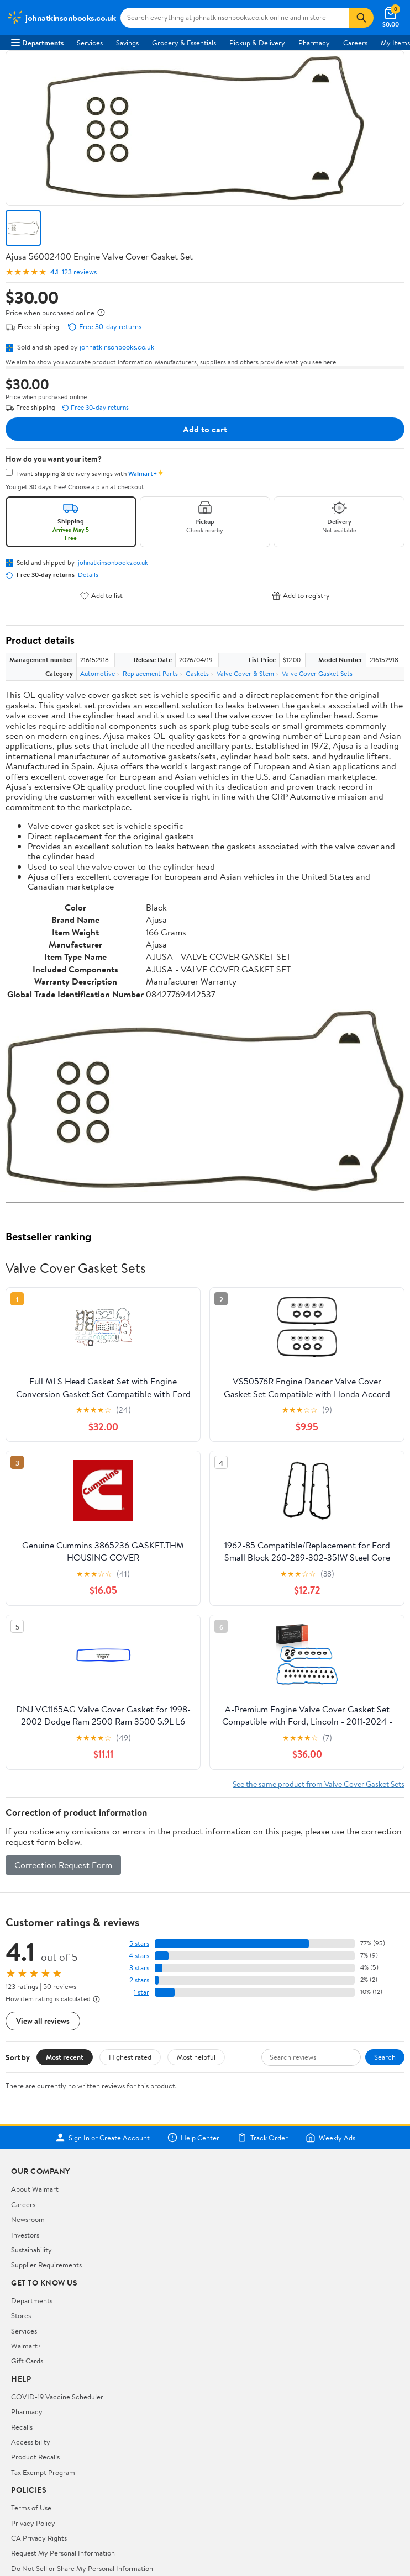 The width and height of the screenshot is (410, 2576). I want to click on Investors, so click(25, 2235).